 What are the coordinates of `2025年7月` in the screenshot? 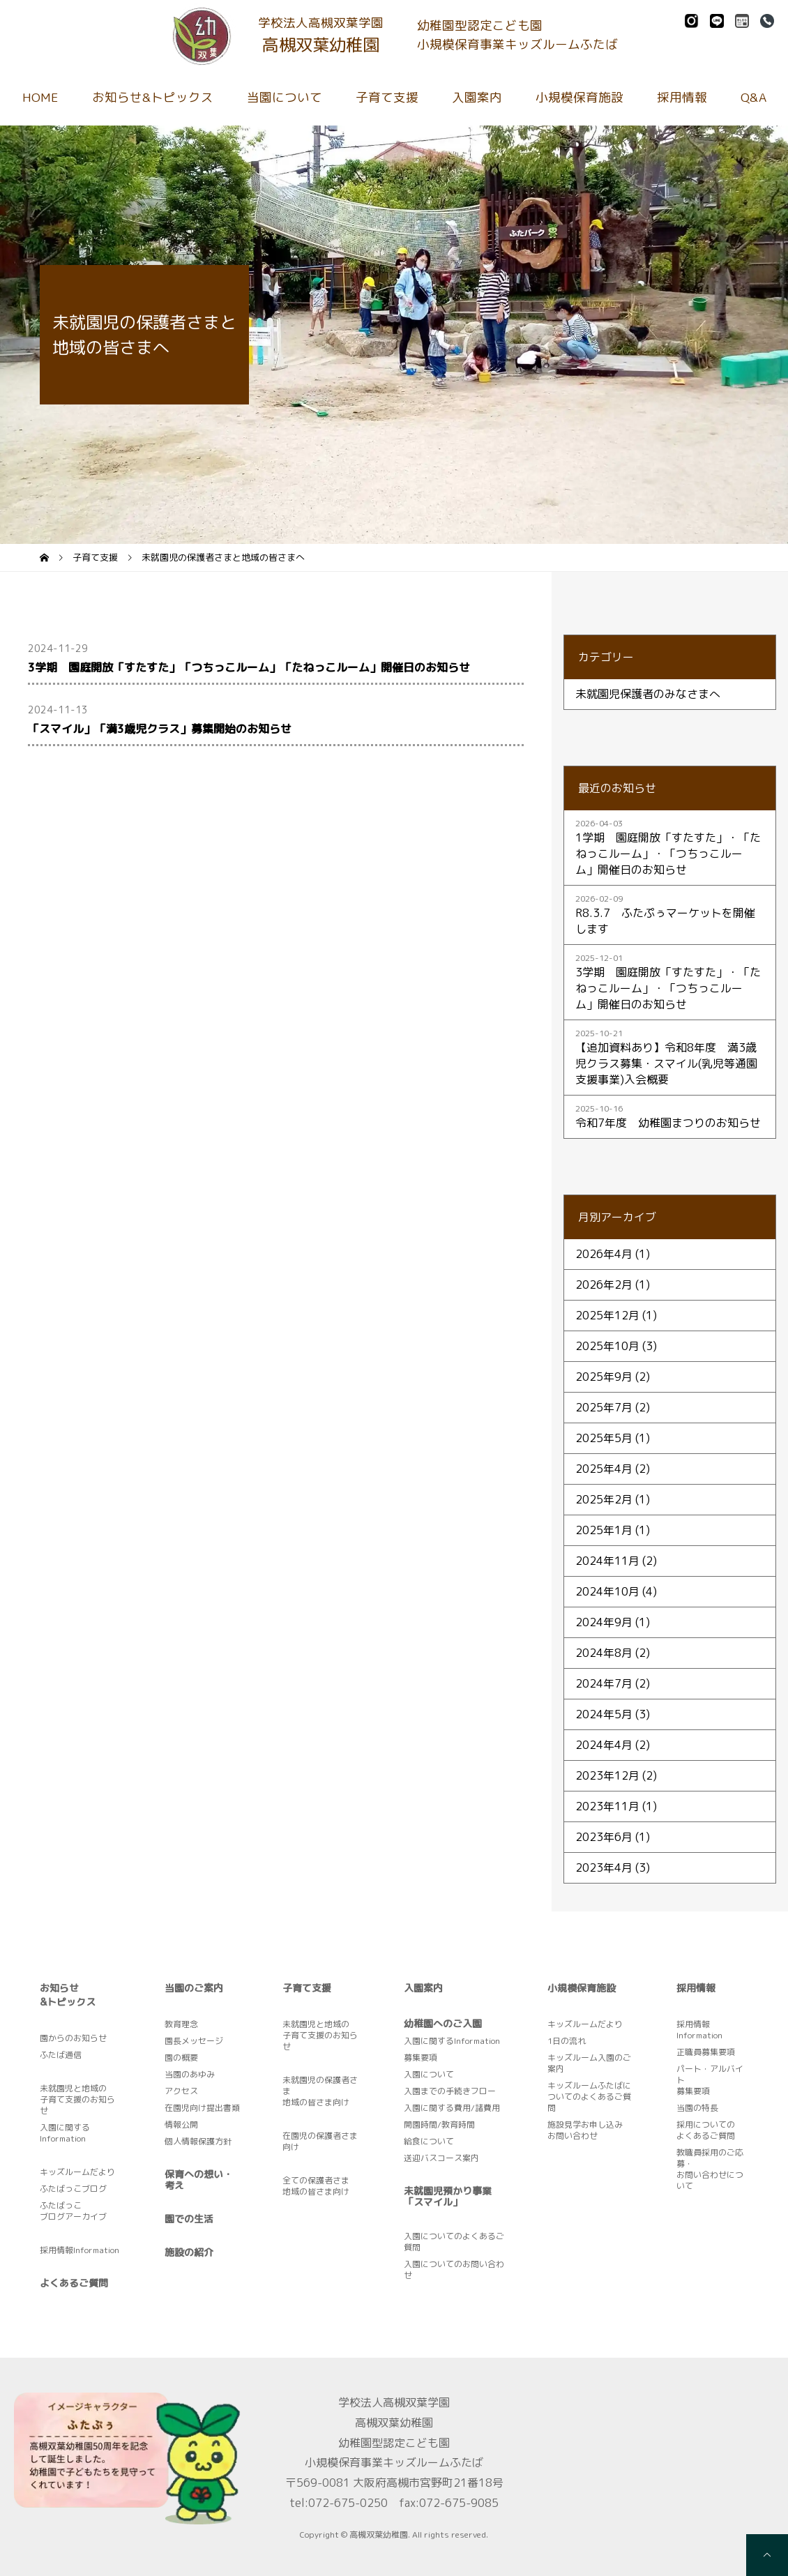 It's located at (603, 1407).